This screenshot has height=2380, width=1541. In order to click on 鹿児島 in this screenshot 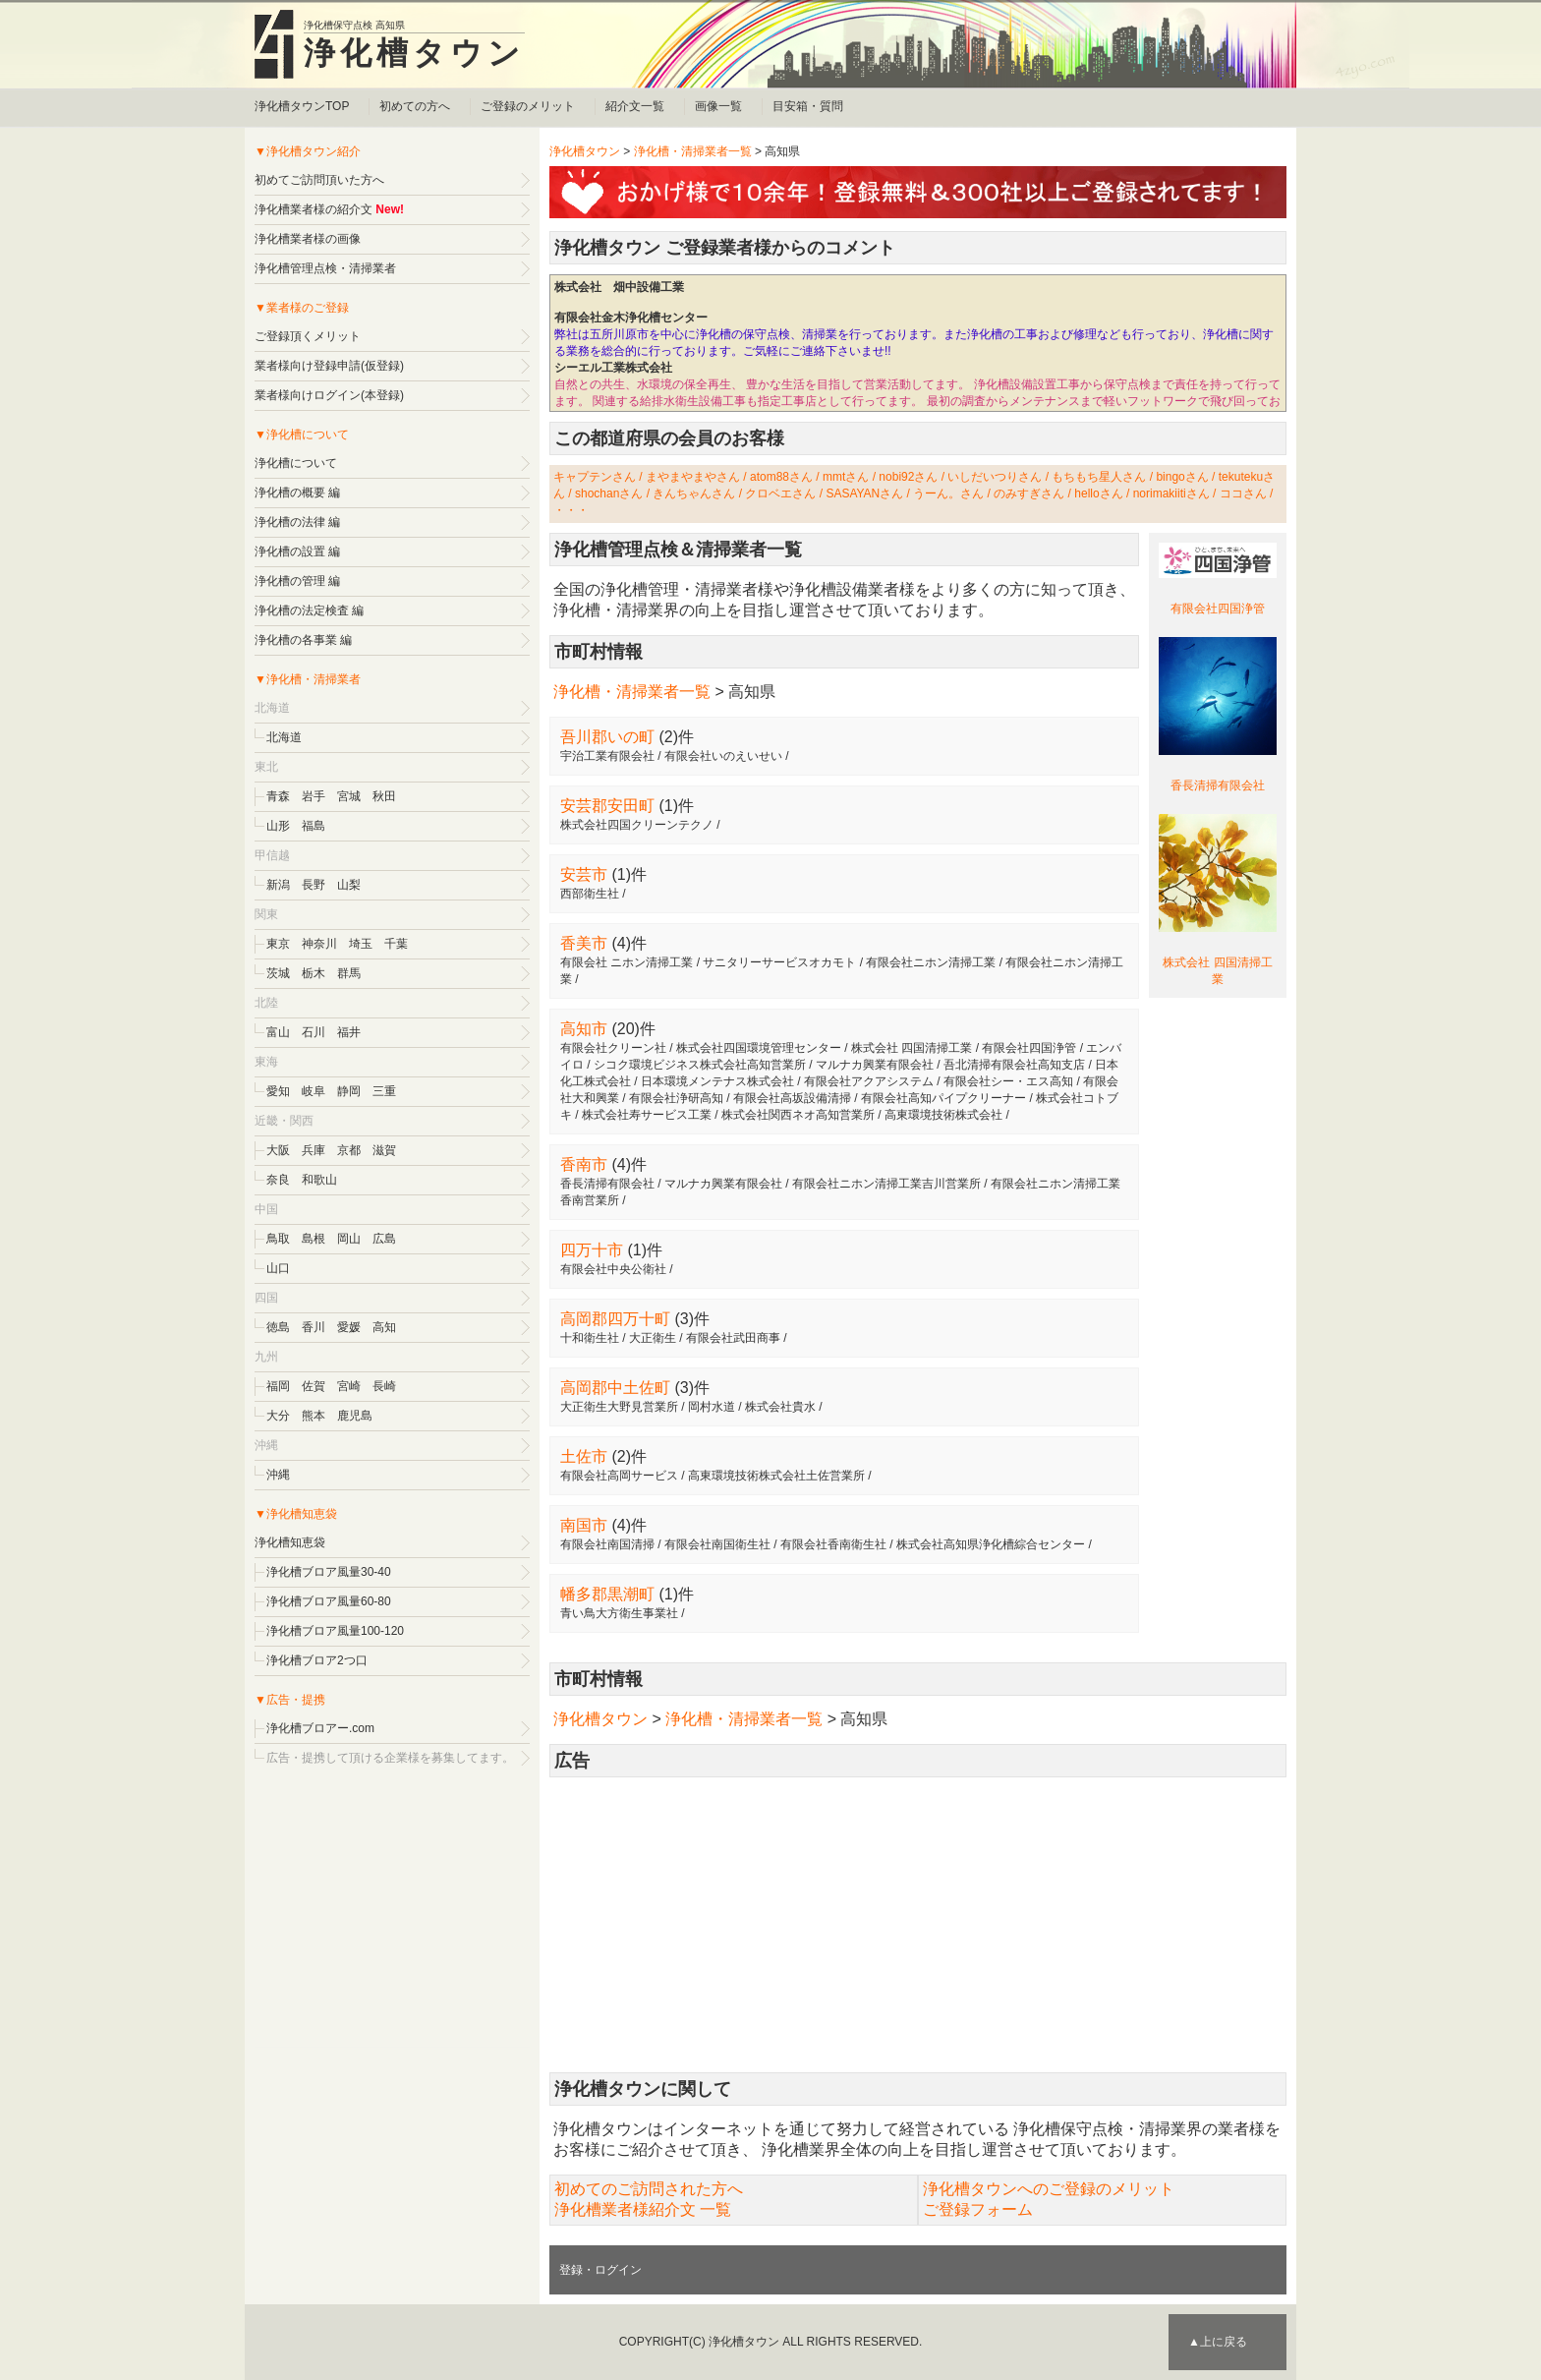, I will do `click(354, 1415)`.